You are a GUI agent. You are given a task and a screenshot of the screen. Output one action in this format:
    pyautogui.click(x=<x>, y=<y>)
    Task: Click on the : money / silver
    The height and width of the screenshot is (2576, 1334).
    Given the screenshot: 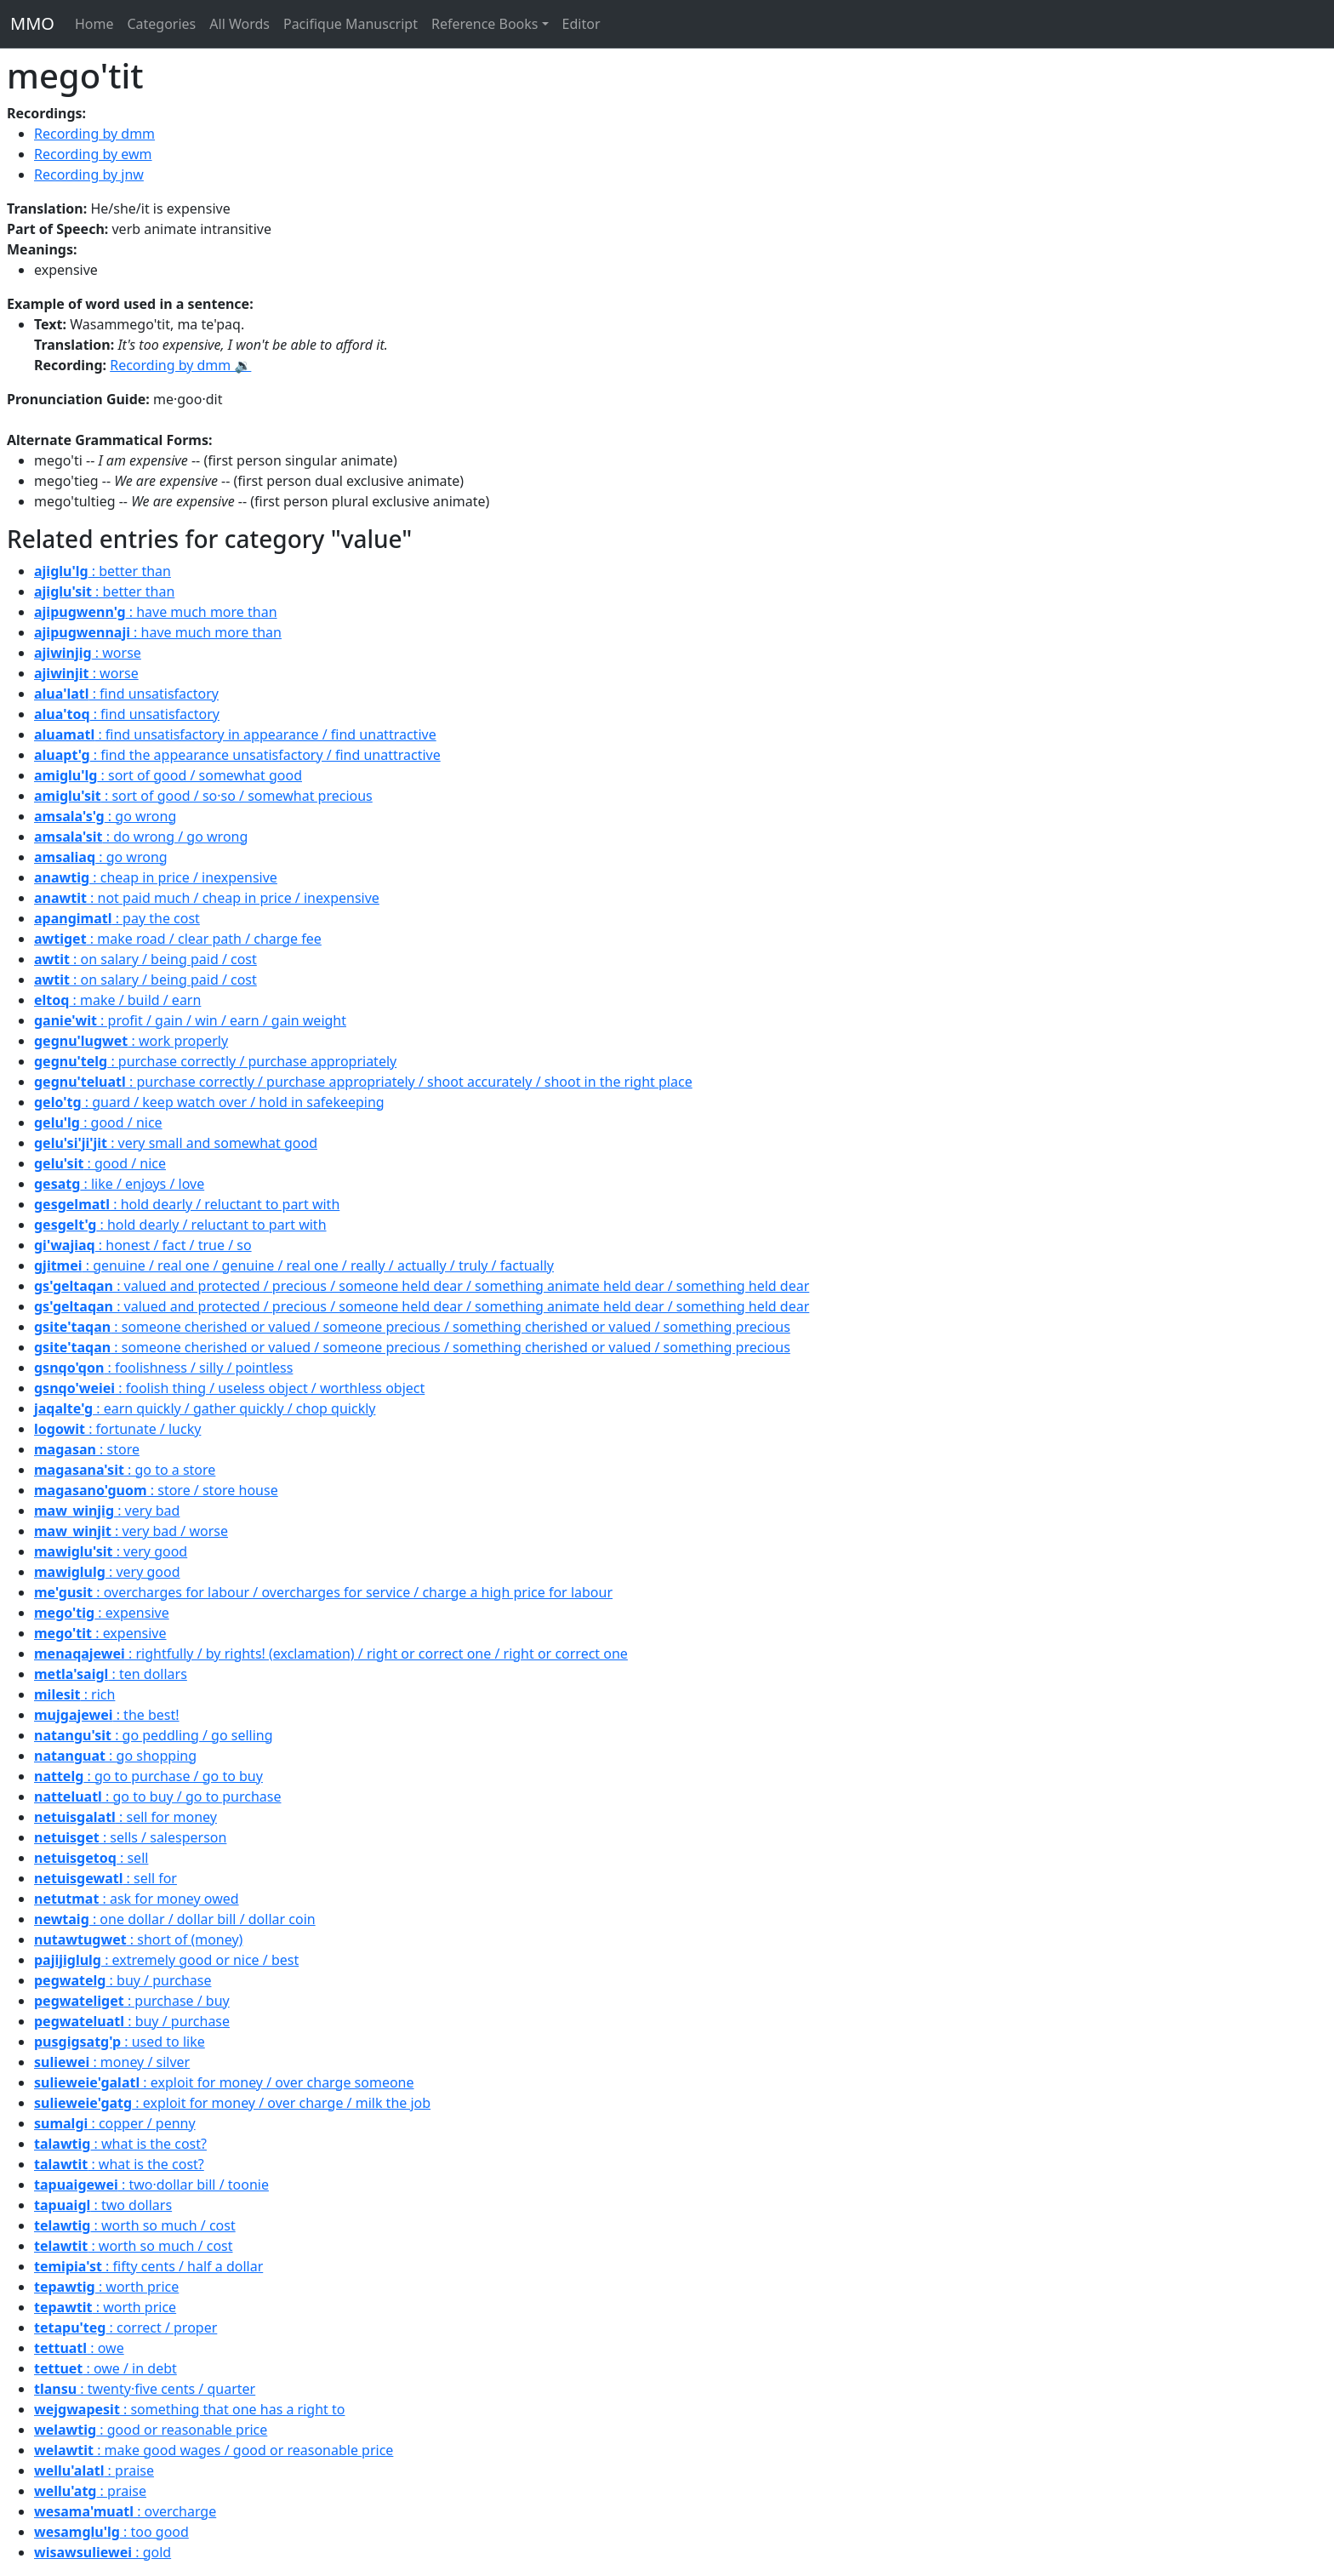 What is the action you would take?
    pyautogui.click(x=112, y=2062)
    